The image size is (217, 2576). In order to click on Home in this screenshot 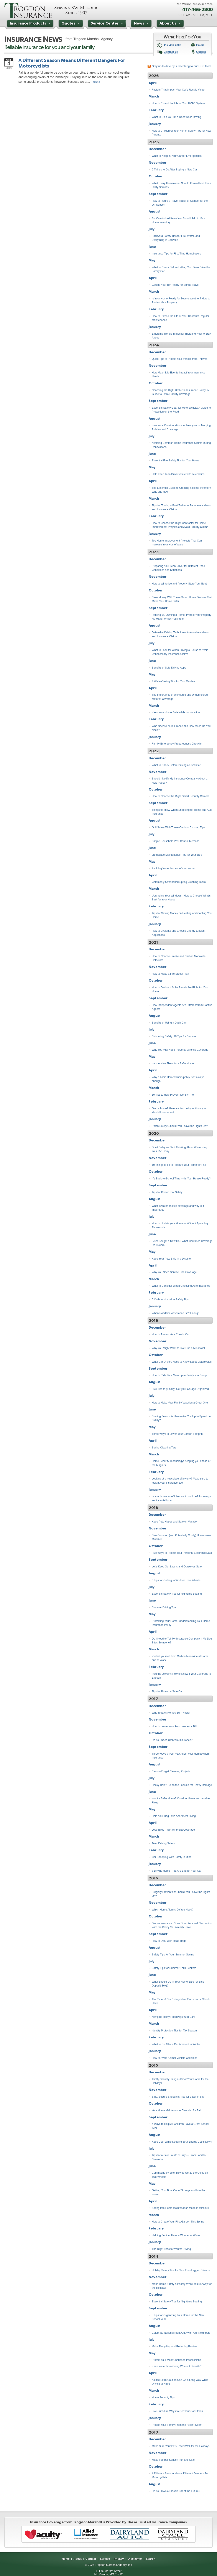, I will do `click(66, 2558)`.